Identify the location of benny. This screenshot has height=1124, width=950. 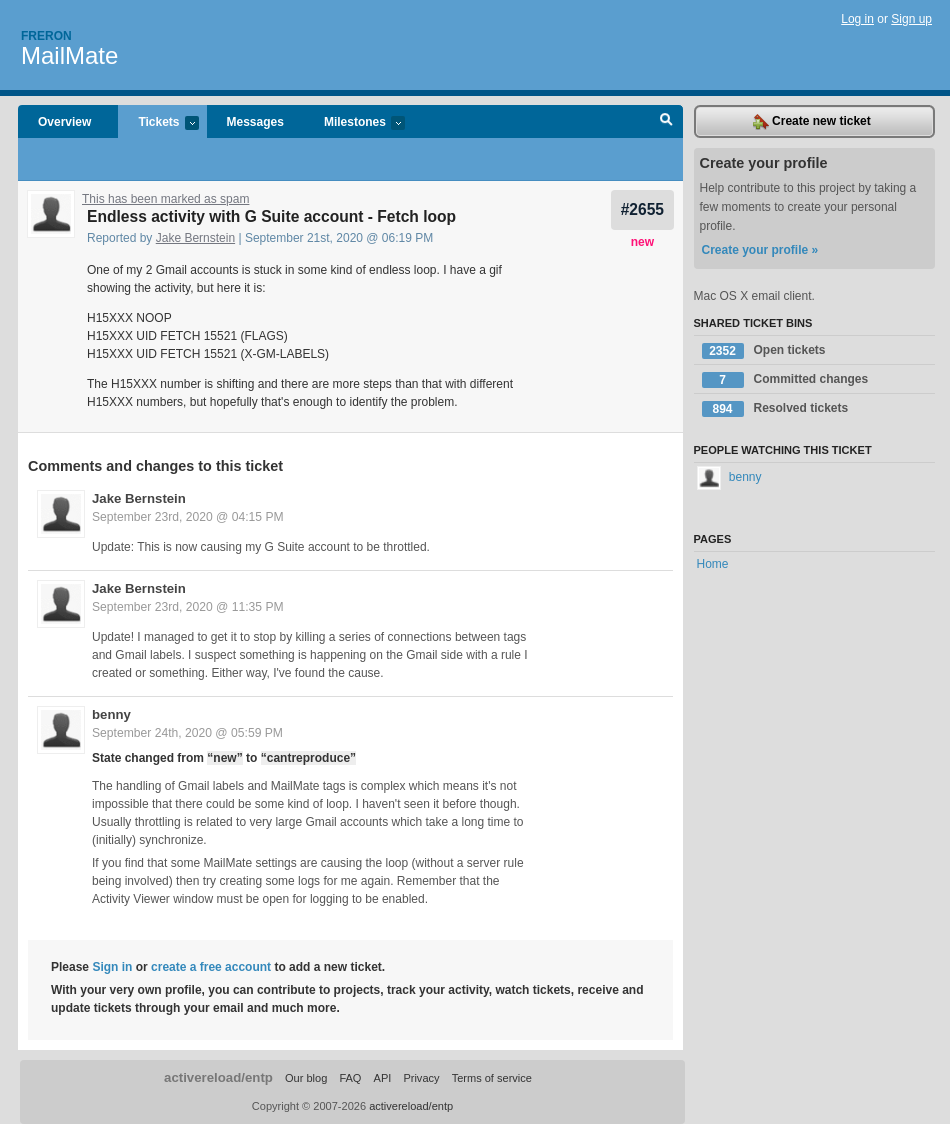
(111, 714).